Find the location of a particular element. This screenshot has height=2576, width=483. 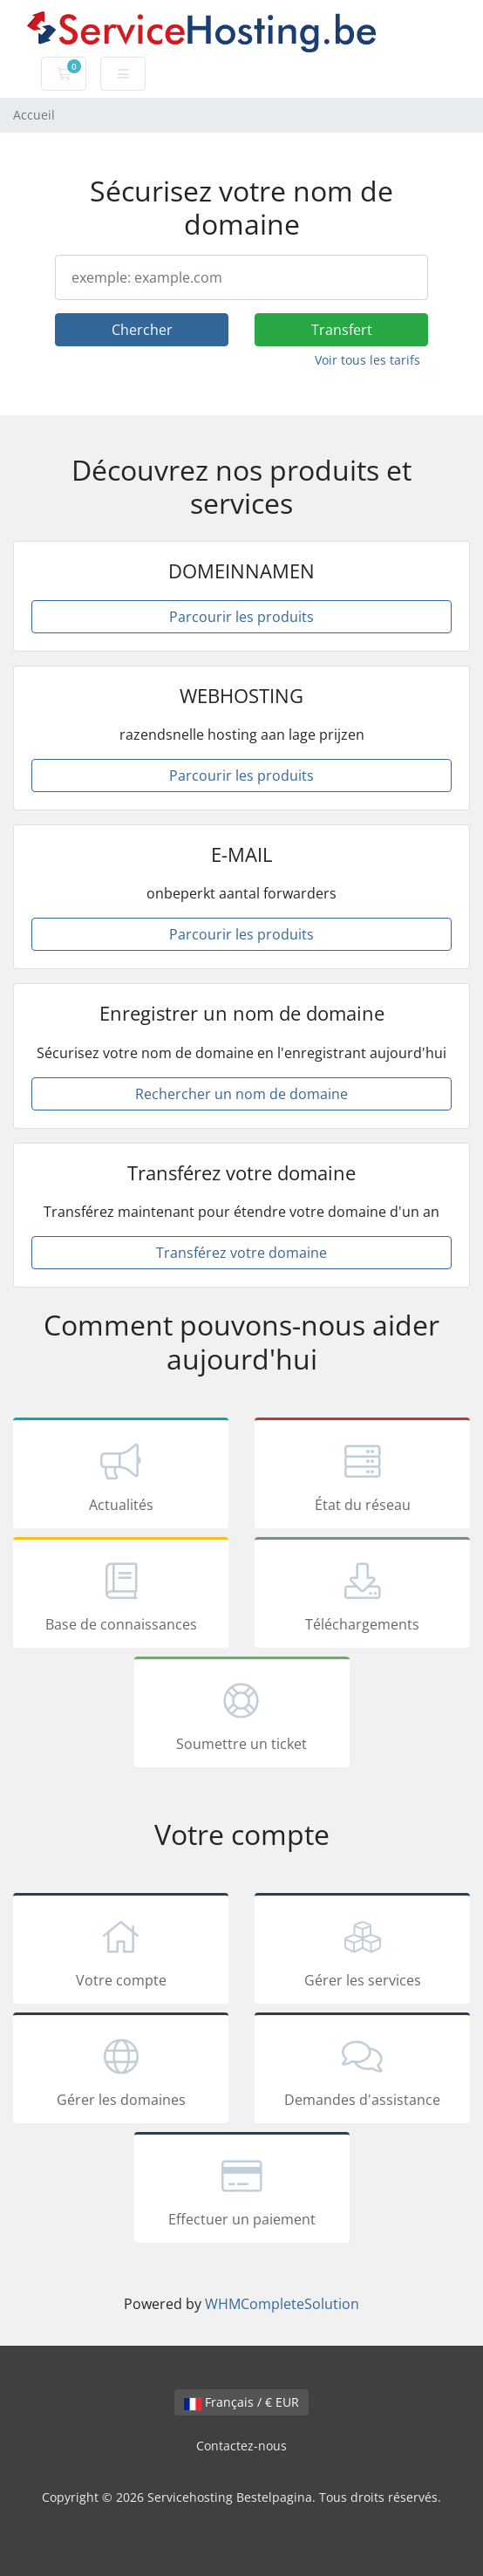

Voir tous les tarifs is located at coordinates (367, 360).